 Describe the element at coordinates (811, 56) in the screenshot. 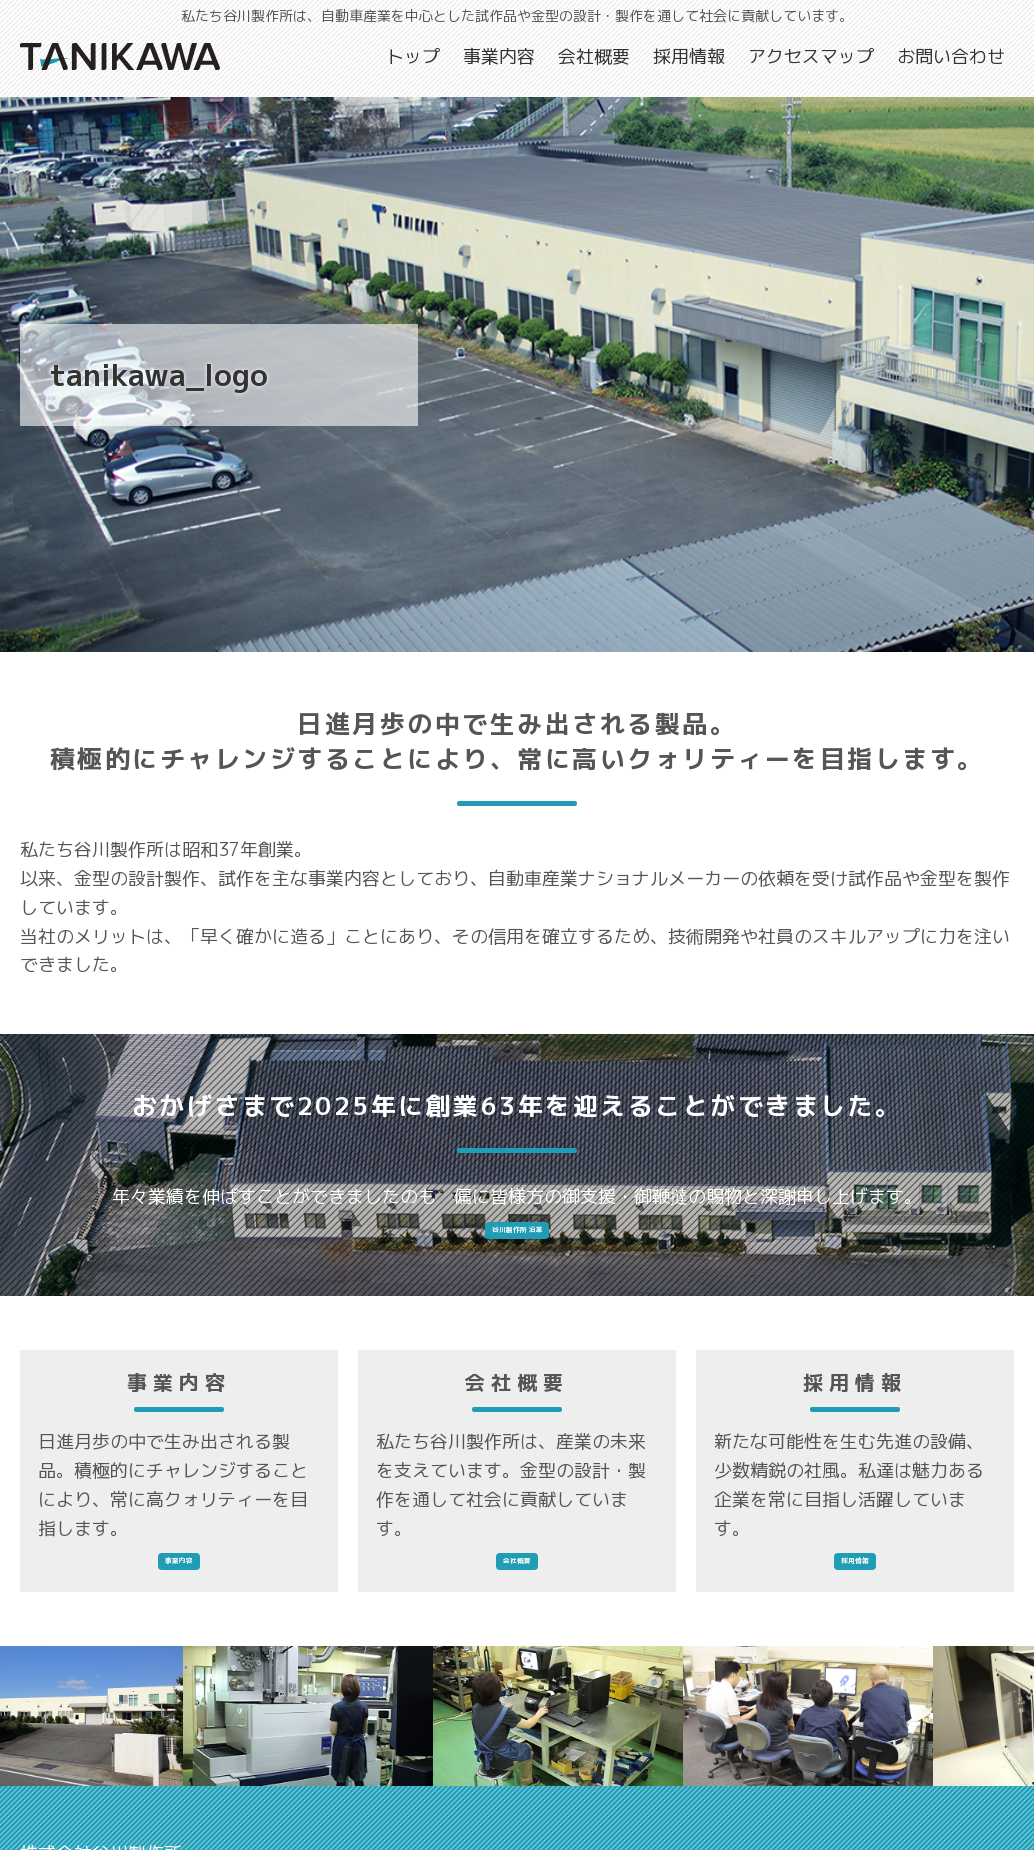

I see `アクセスマップ` at that location.